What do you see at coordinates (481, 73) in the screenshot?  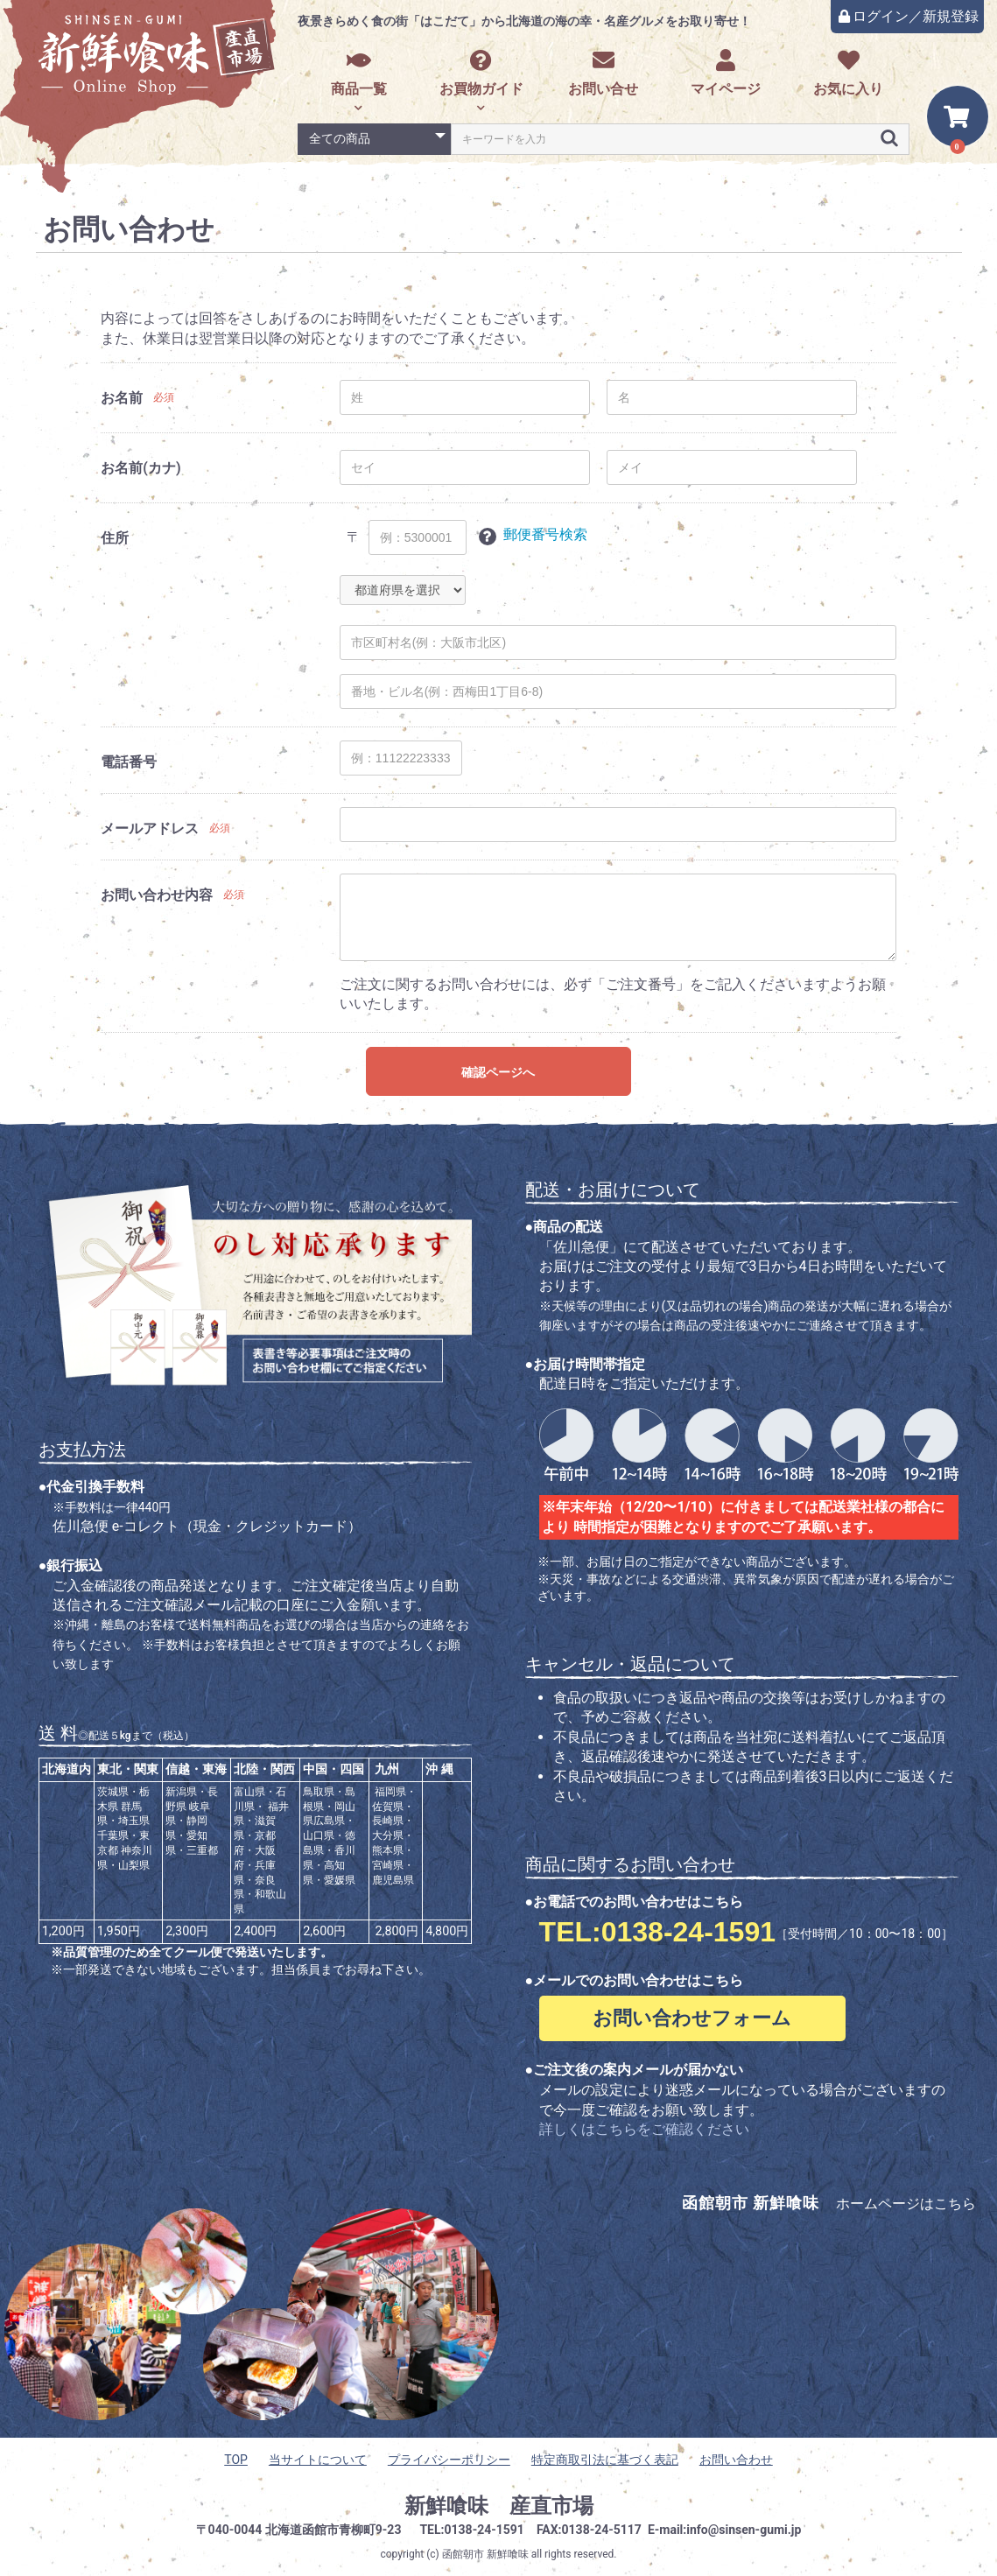 I see `お買物ガイド` at bounding box center [481, 73].